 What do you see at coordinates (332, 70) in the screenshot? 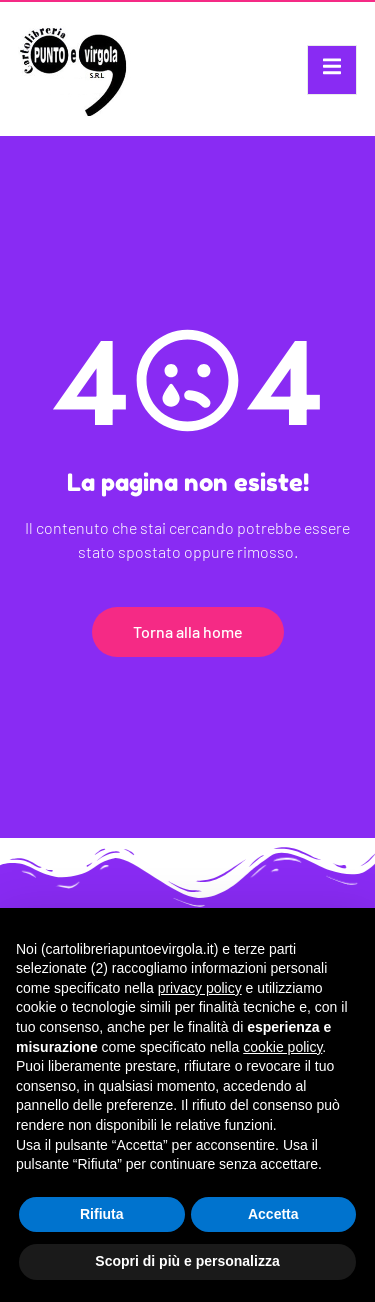
I see `[open-menu]` at bounding box center [332, 70].